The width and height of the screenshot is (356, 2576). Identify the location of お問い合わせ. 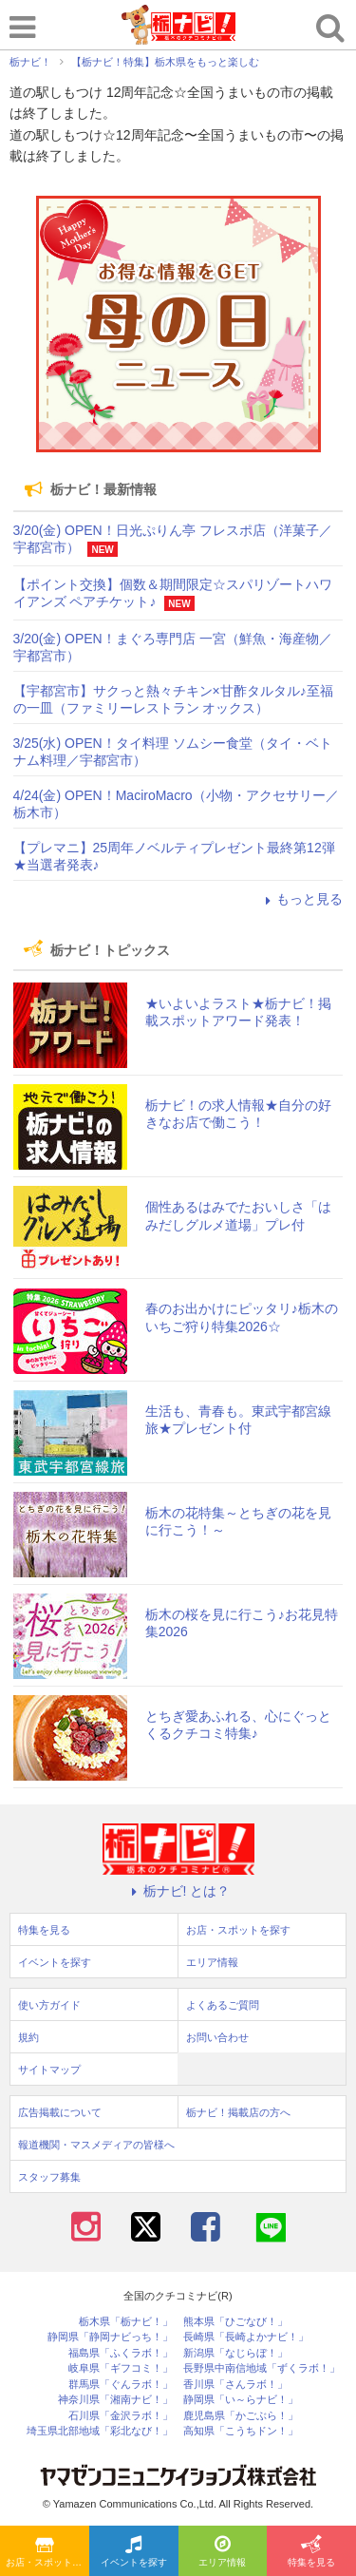
(217, 2037).